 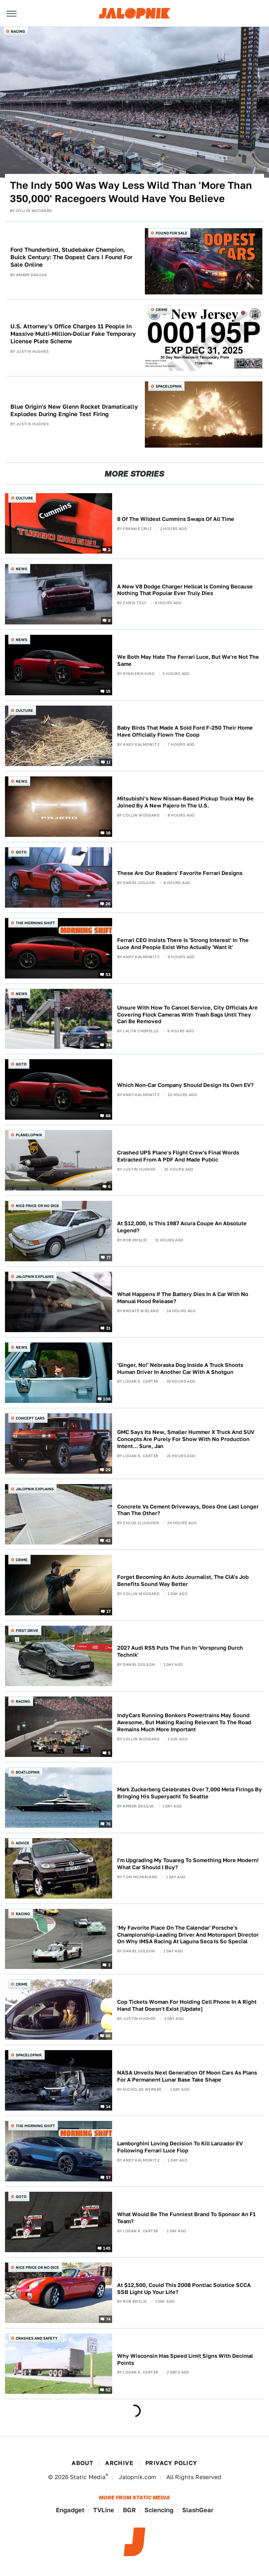 I want to click on Planelopnik, so click(x=29, y=1135).